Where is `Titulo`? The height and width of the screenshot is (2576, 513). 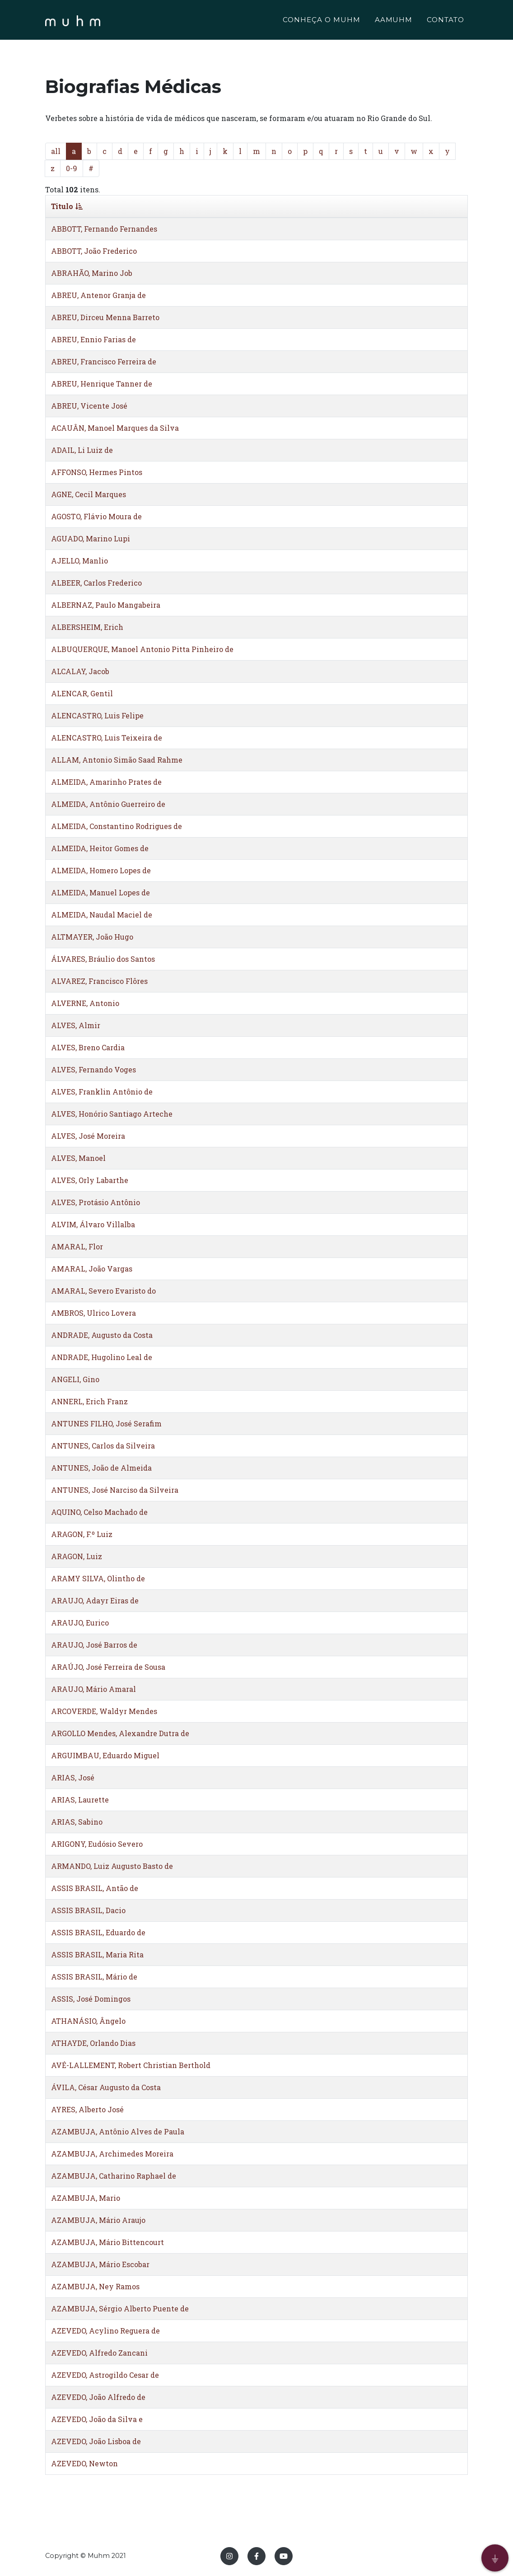 Titulo is located at coordinates (67, 206).